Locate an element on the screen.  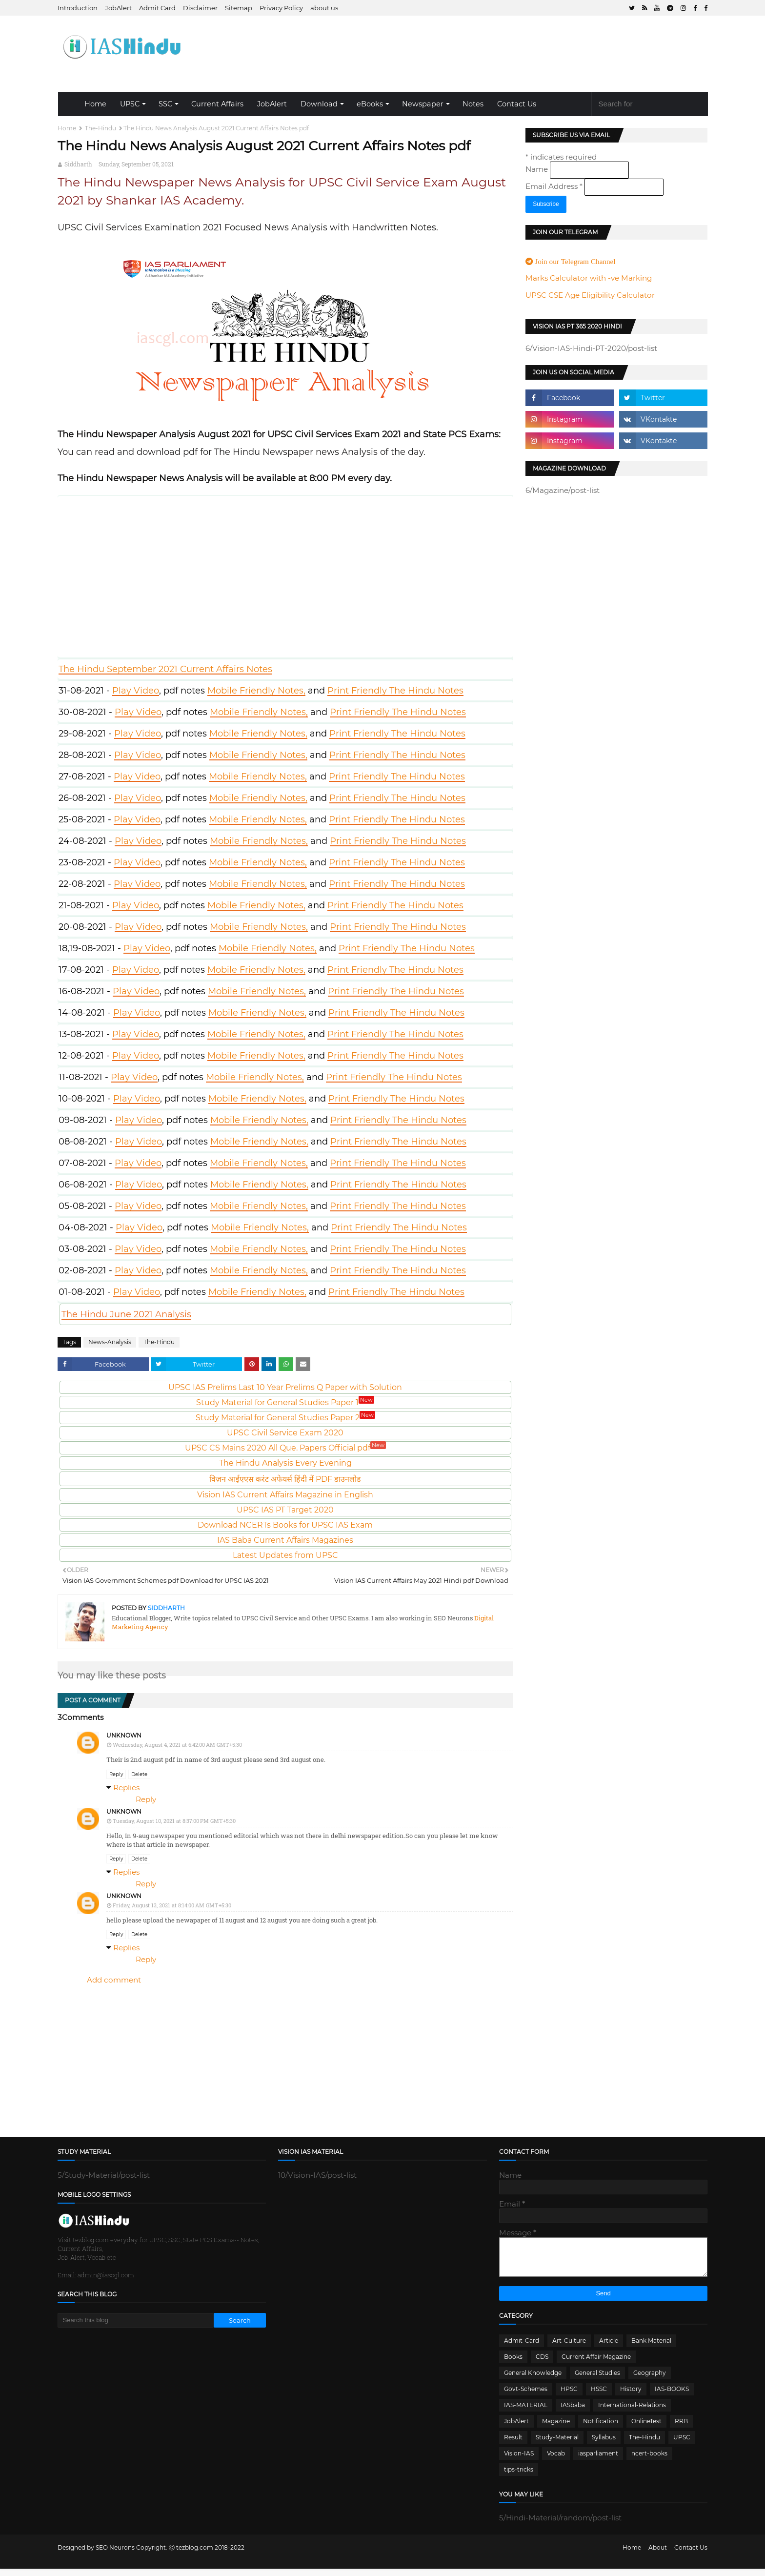
Contact Us is located at coordinates (516, 104).